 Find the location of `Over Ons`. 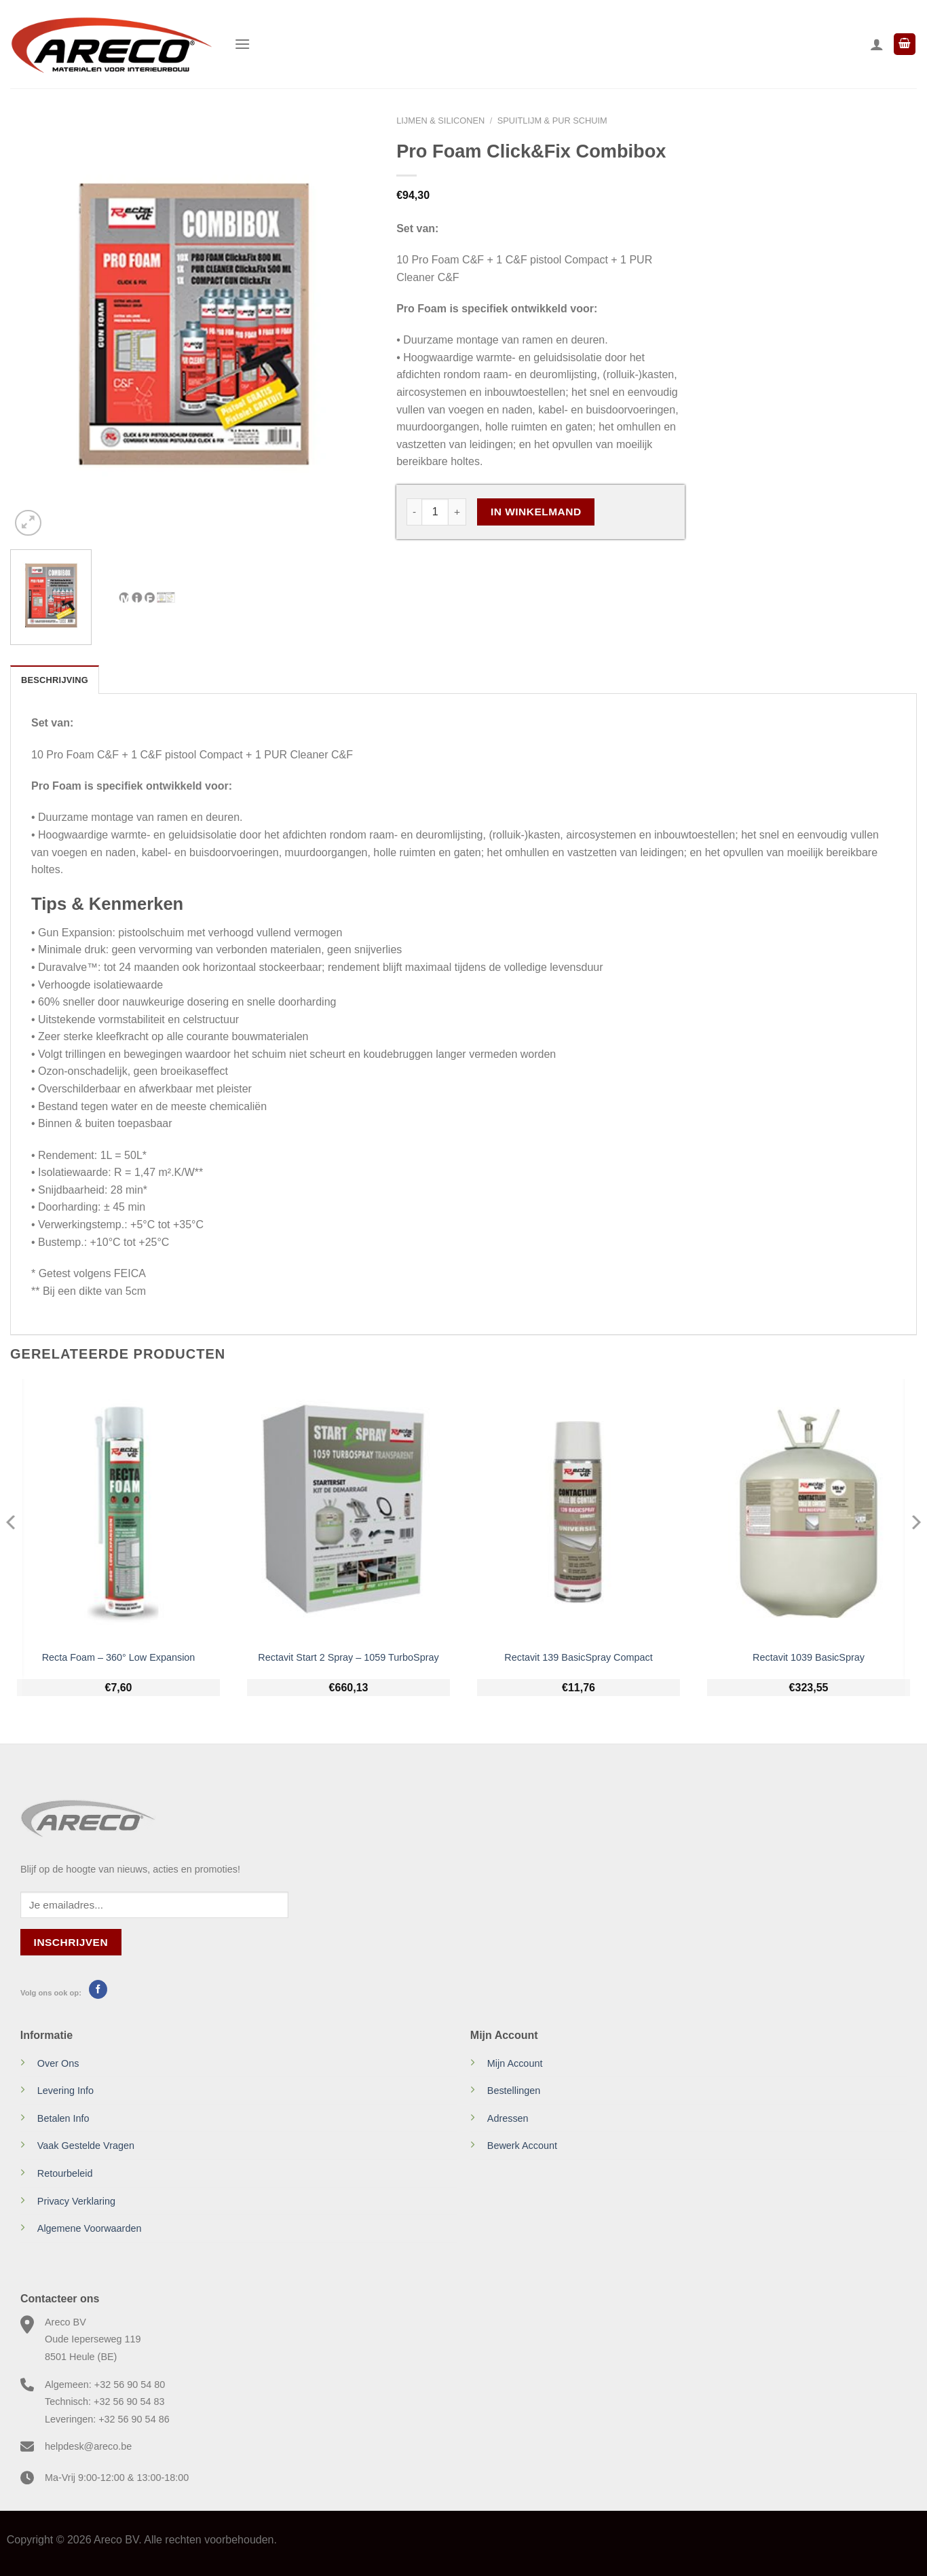

Over Ons is located at coordinates (58, 2063).